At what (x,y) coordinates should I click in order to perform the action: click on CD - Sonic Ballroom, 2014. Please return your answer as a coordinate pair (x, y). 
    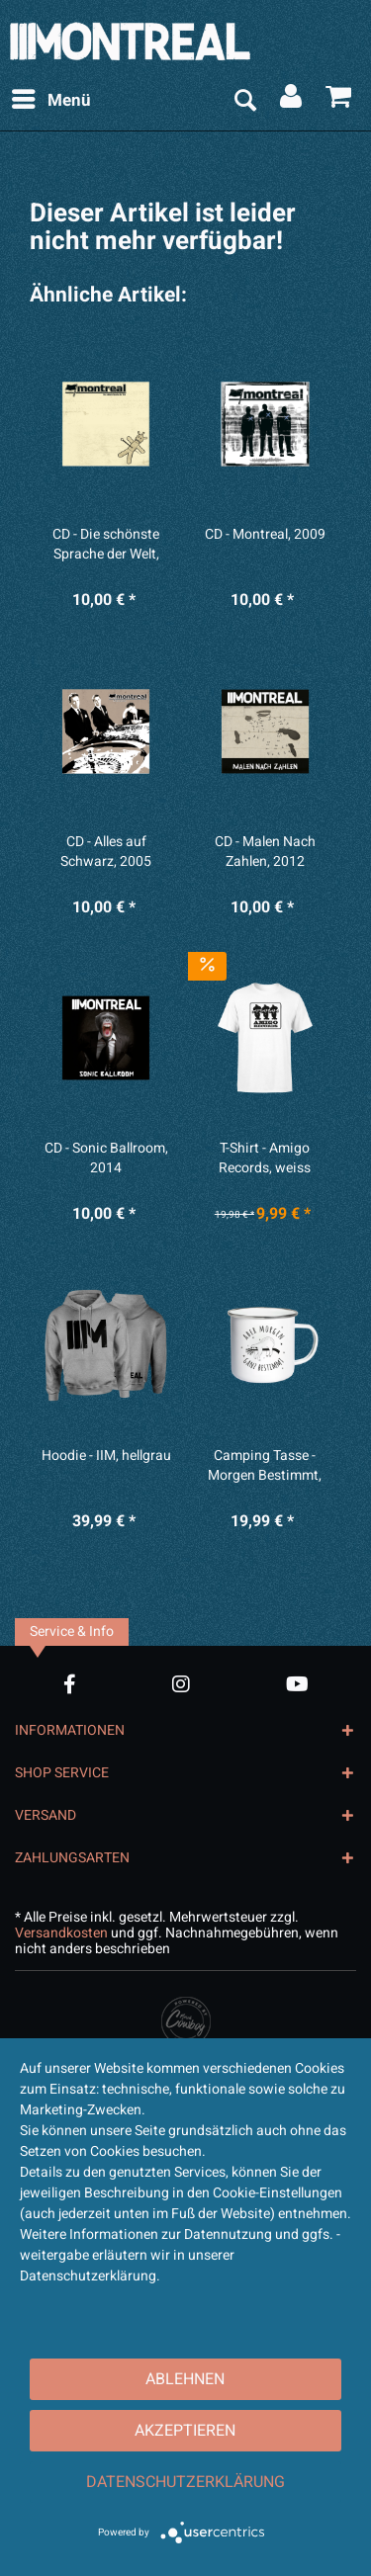
    Looking at the image, I should click on (106, 1158).